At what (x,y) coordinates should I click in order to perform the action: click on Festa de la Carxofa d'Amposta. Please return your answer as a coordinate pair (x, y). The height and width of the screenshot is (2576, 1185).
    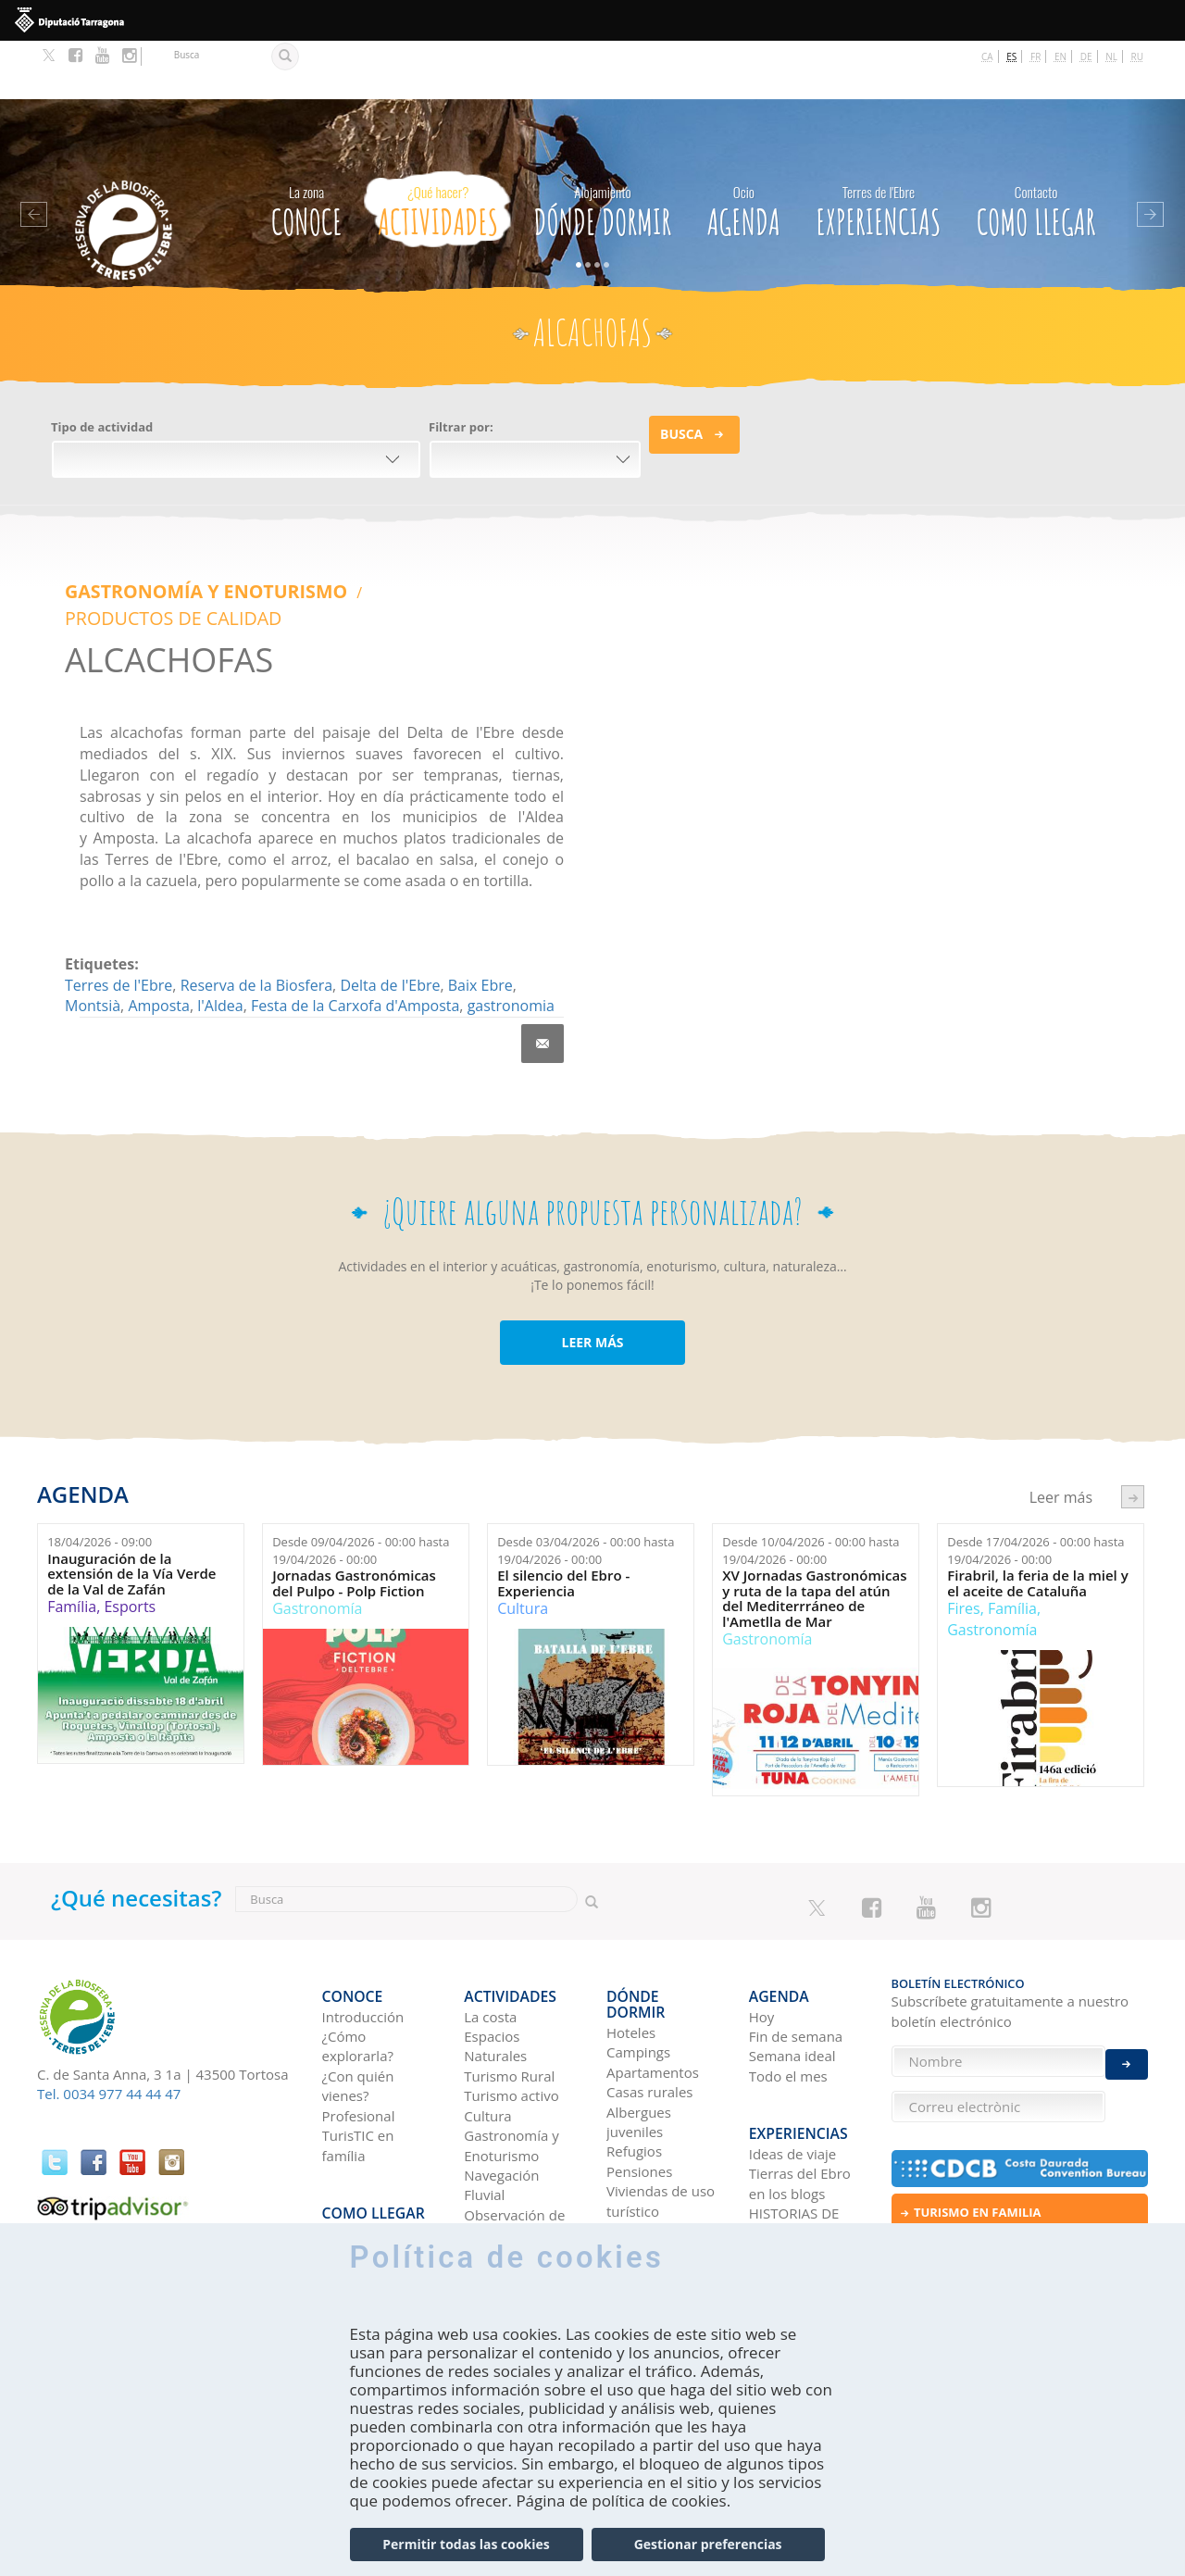
    Looking at the image, I should click on (355, 917).